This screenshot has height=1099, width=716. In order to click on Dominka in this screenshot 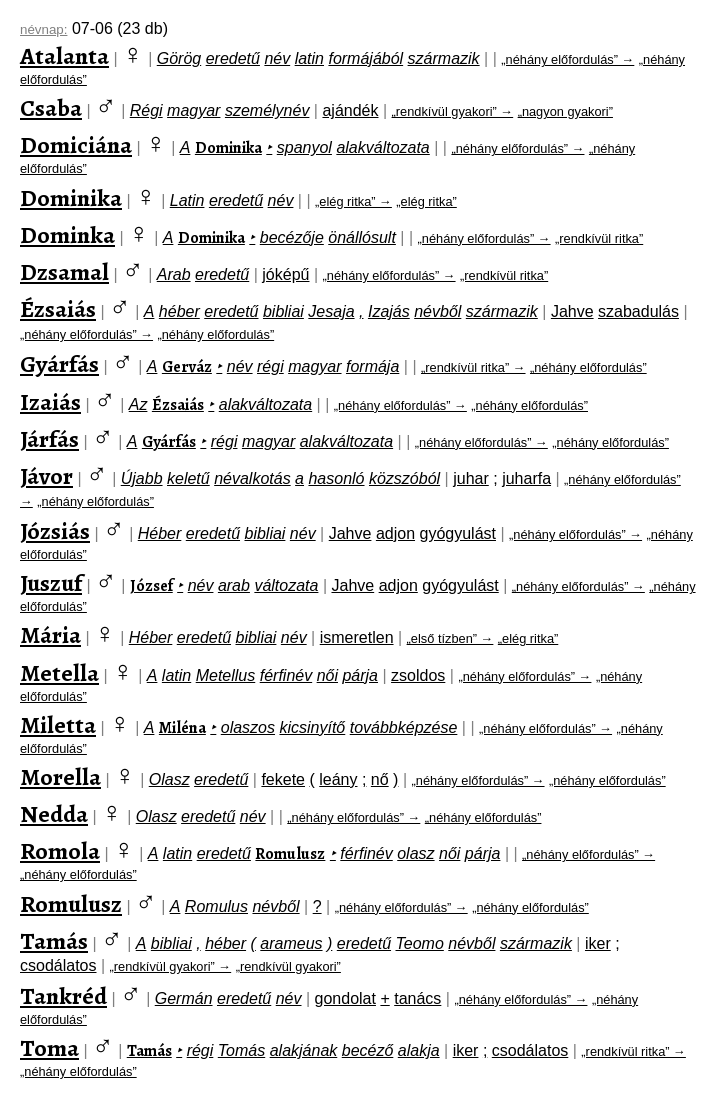, I will do `click(67, 235)`.